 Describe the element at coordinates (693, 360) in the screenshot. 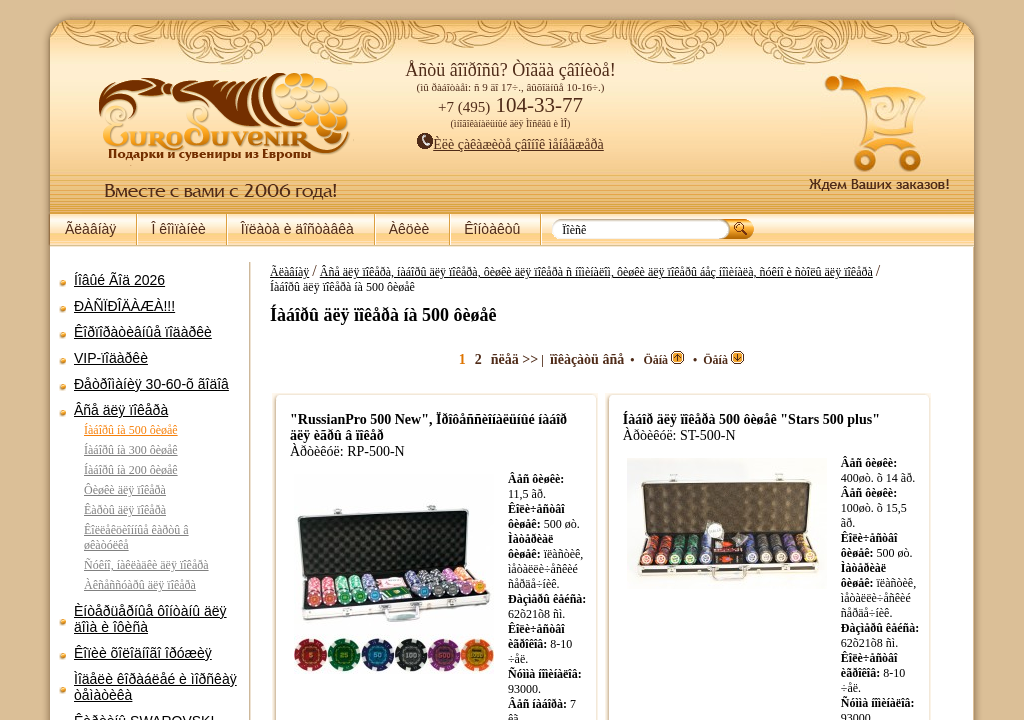

I see `Öåíà` at that location.